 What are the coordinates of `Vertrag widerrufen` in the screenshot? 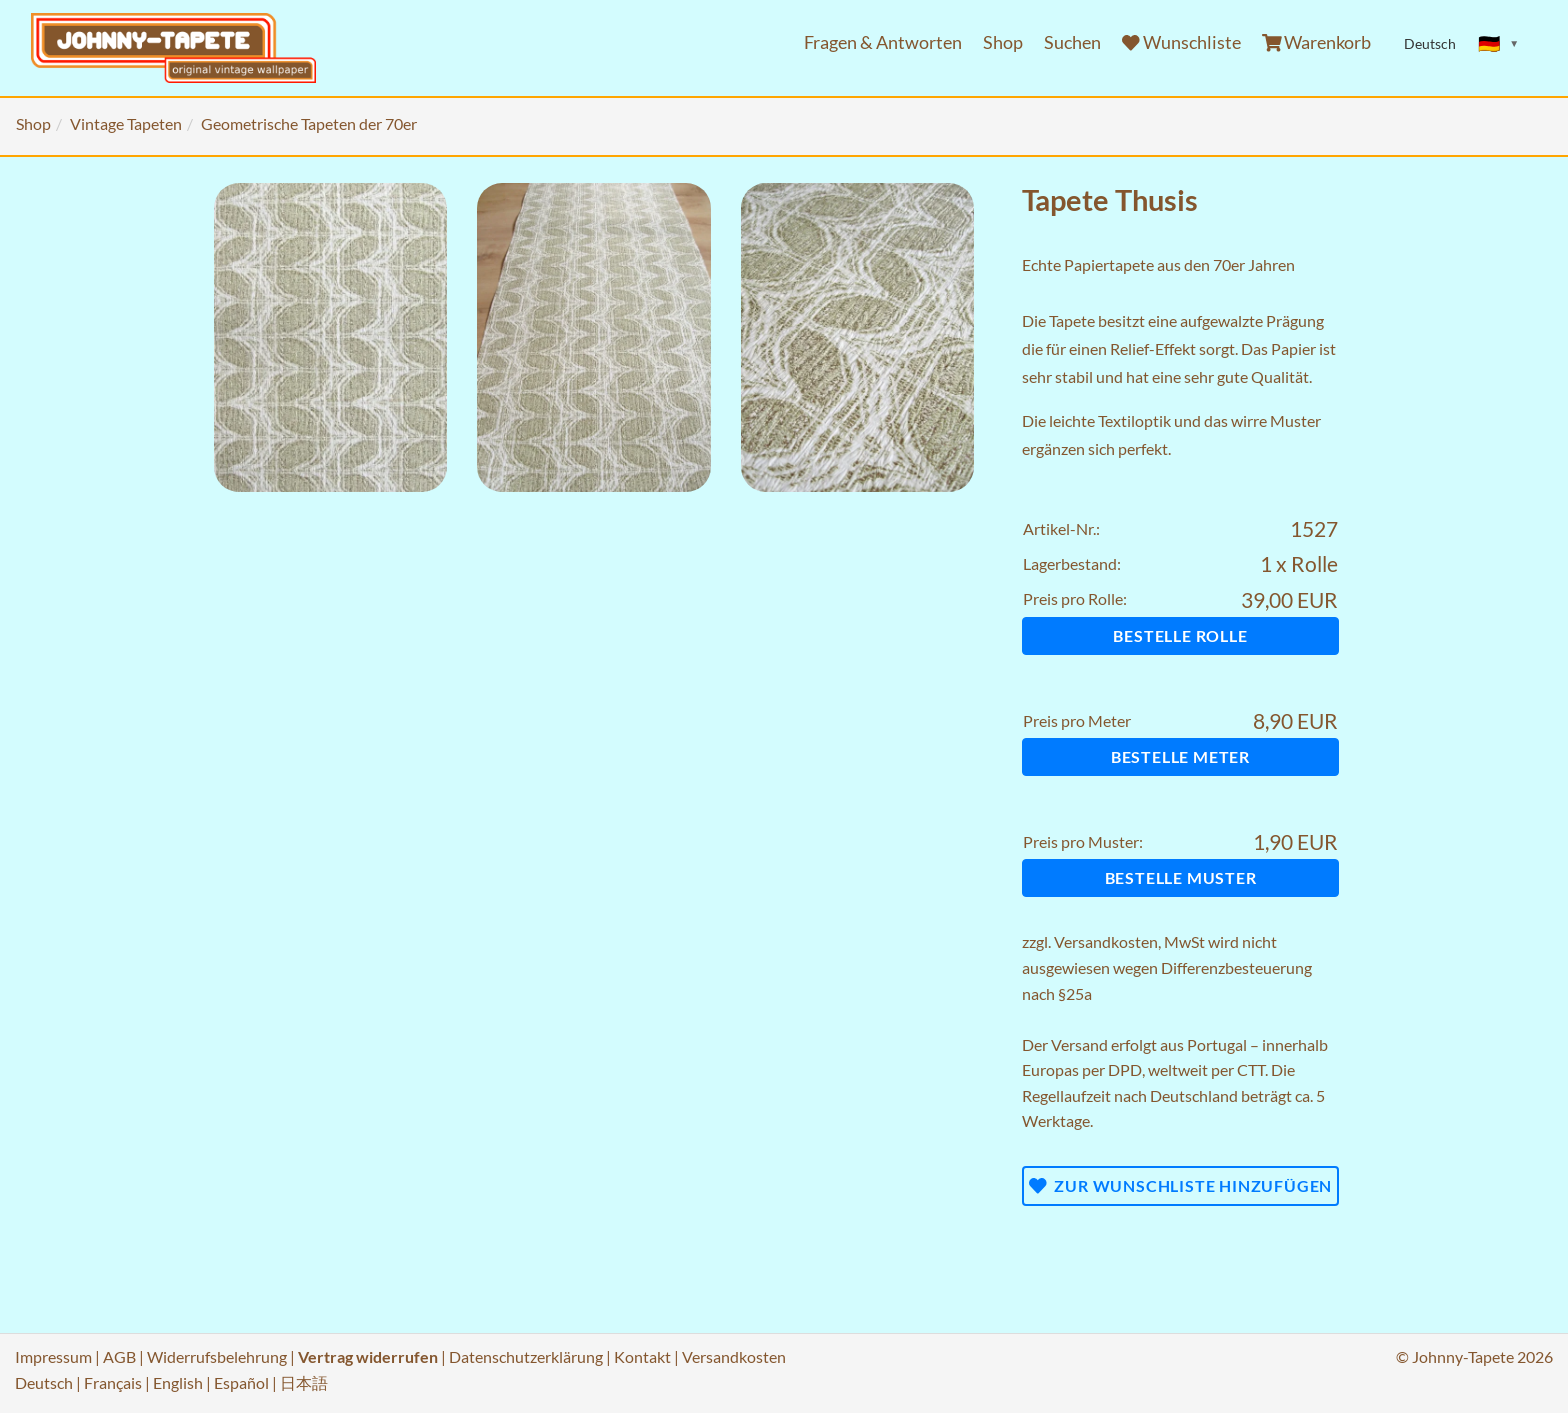 It's located at (368, 1356).